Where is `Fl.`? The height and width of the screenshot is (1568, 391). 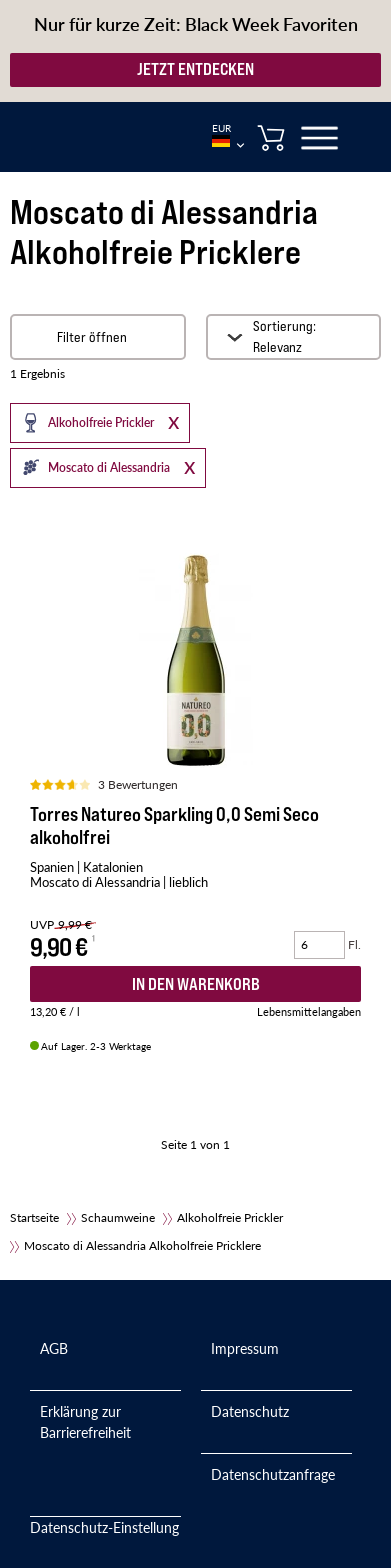
Fl. is located at coordinates (354, 944).